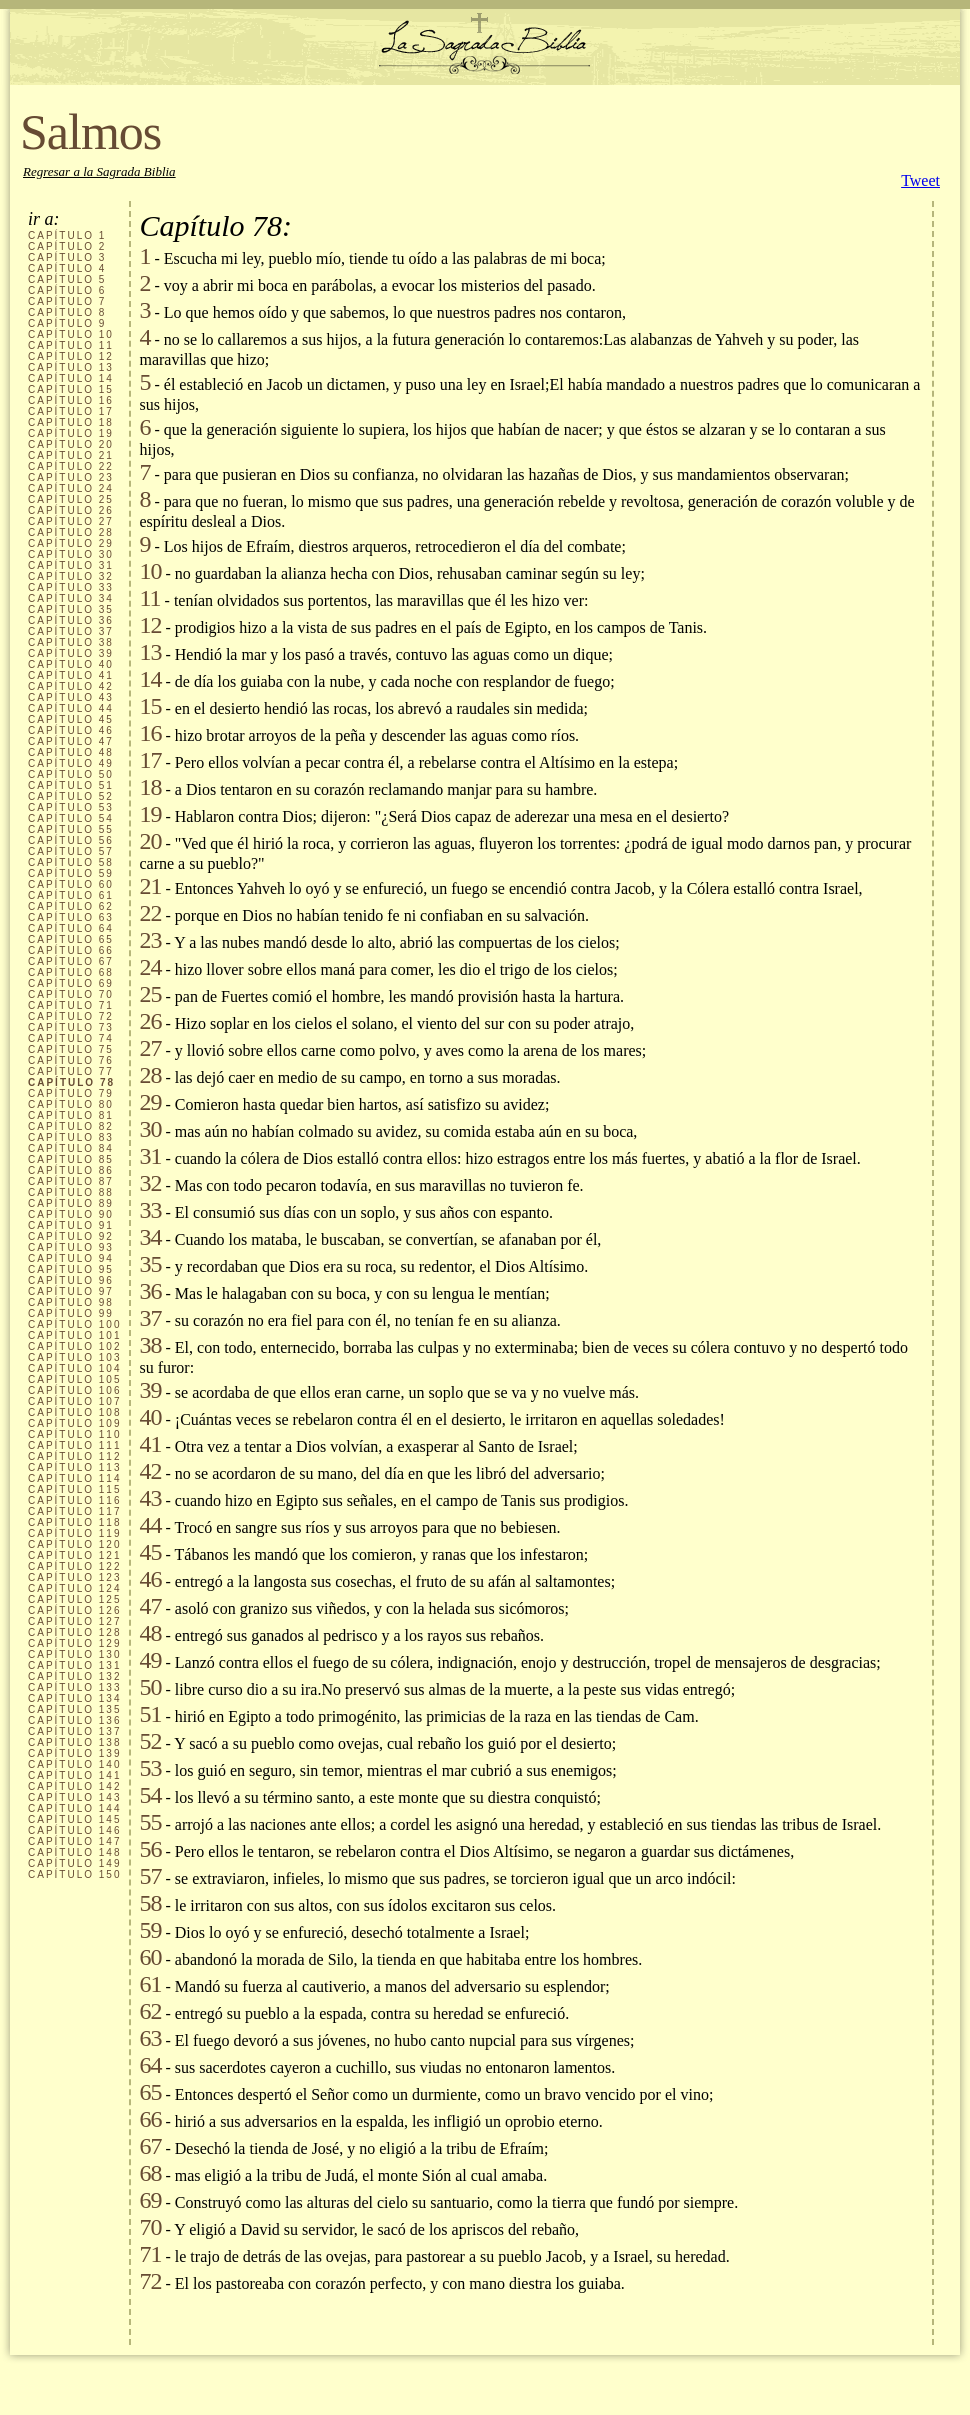 The image size is (970, 2415). What do you see at coordinates (67, 268) in the screenshot?
I see `CAPÍTULO 4` at bounding box center [67, 268].